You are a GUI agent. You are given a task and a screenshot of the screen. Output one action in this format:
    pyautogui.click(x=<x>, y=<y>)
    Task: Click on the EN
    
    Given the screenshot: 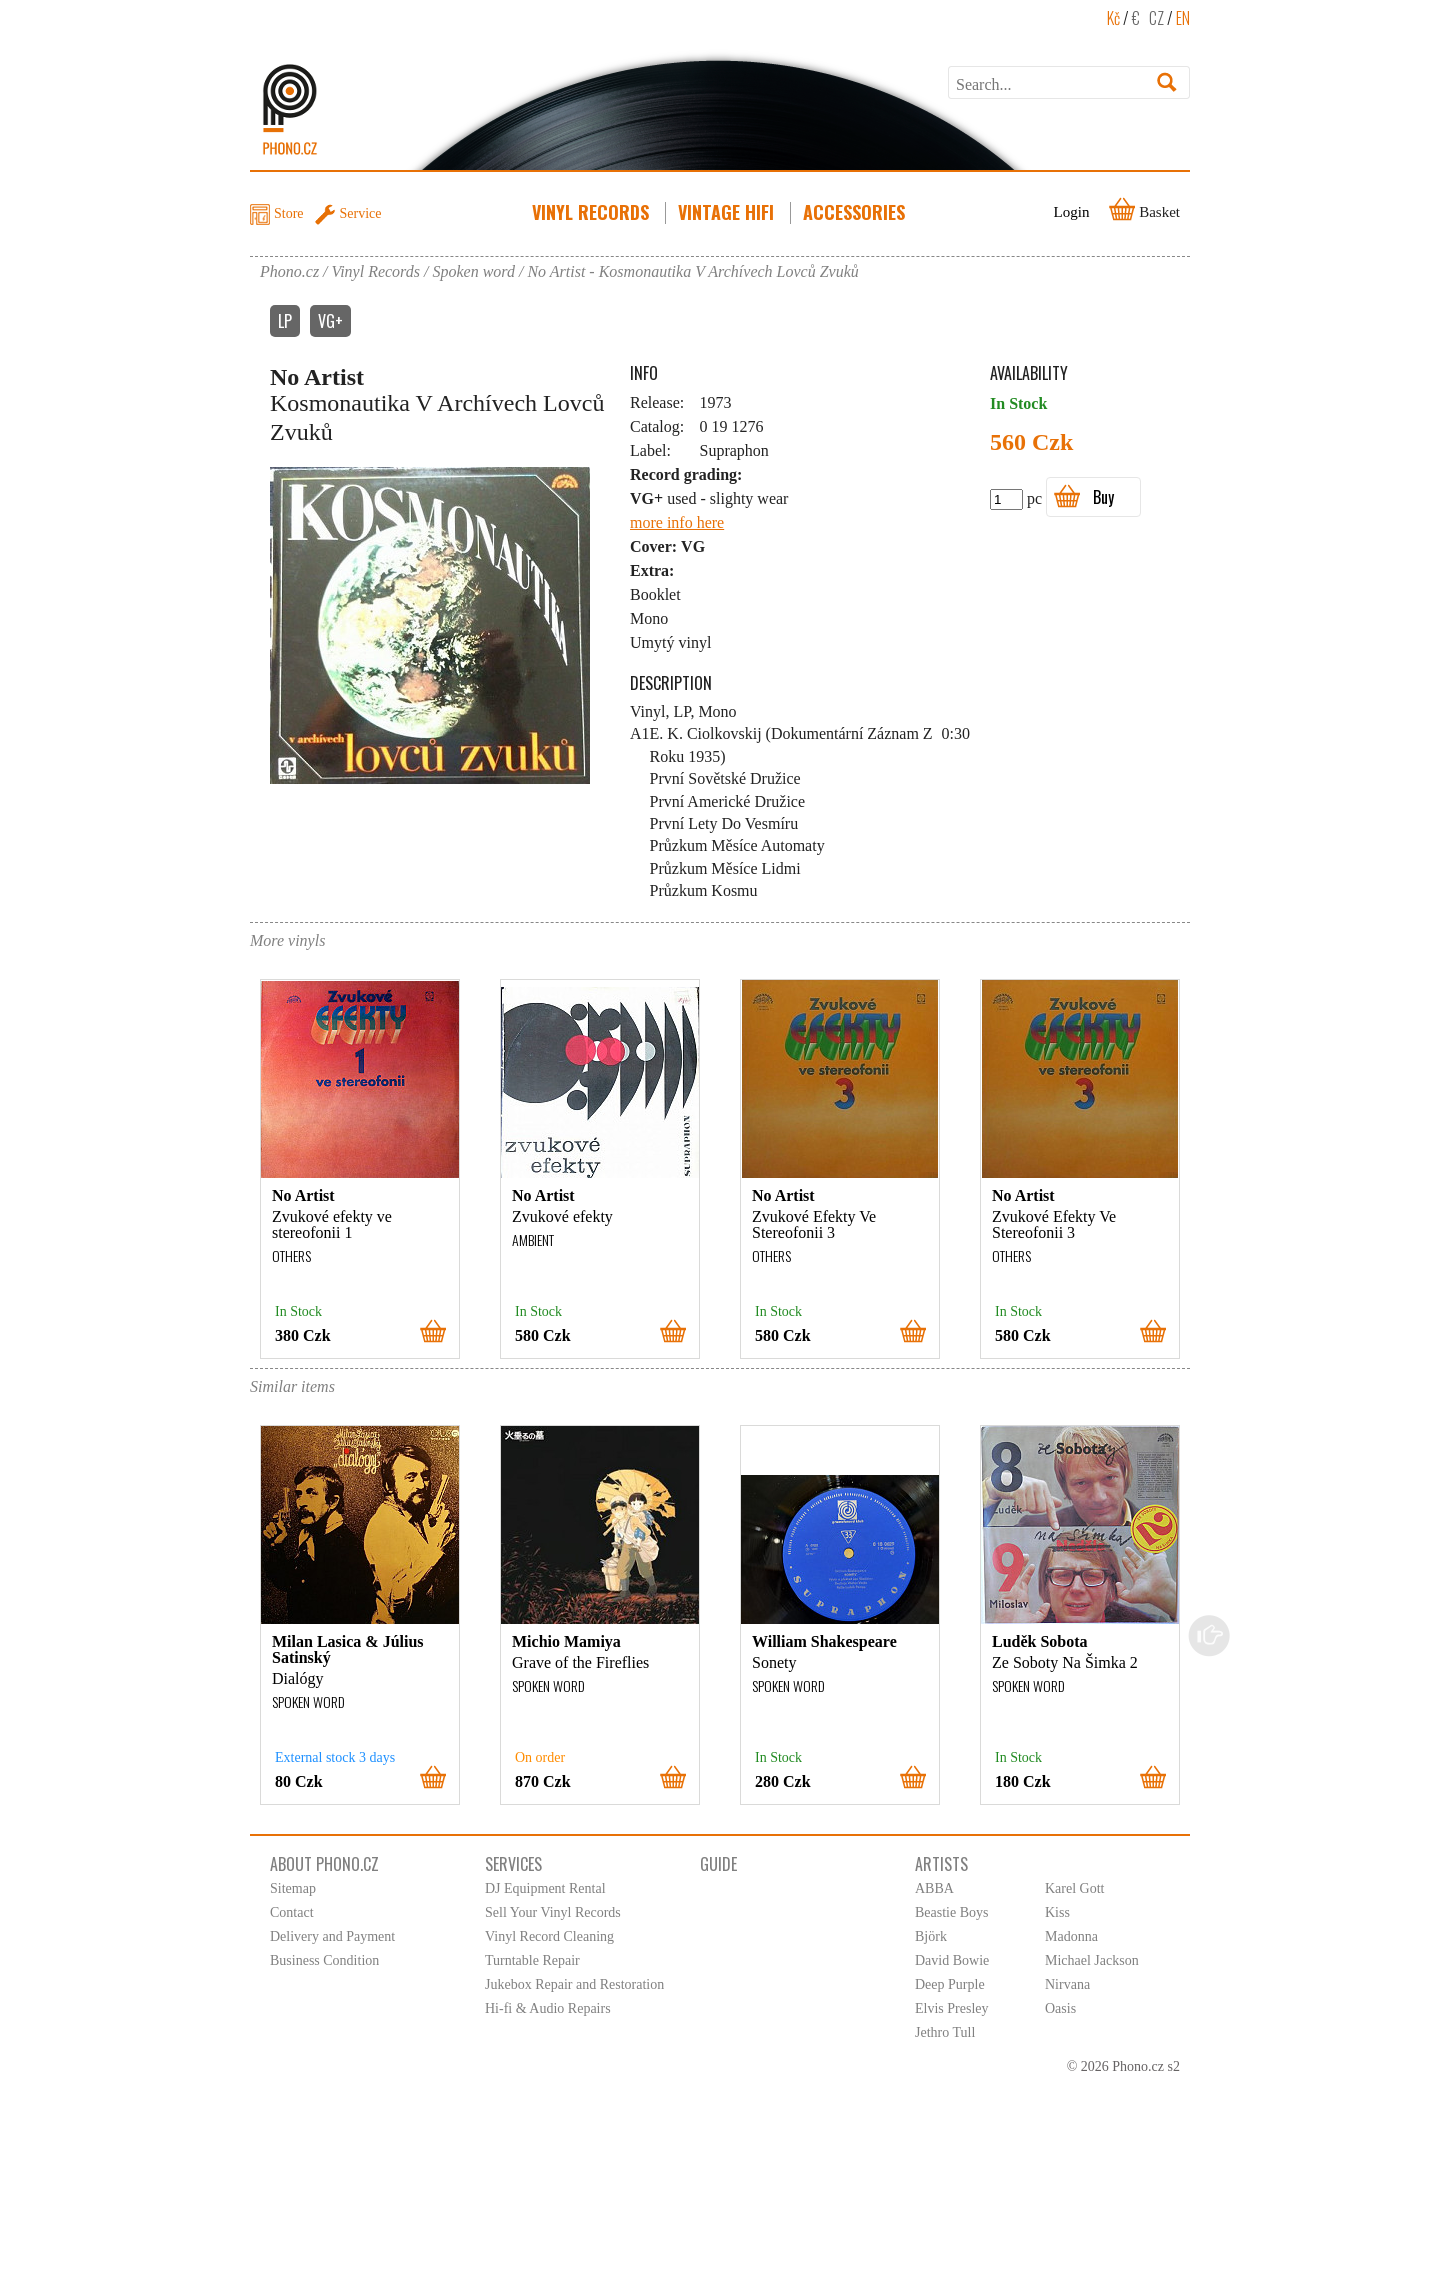 What is the action you would take?
    pyautogui.click(x=1183, y=18)
    